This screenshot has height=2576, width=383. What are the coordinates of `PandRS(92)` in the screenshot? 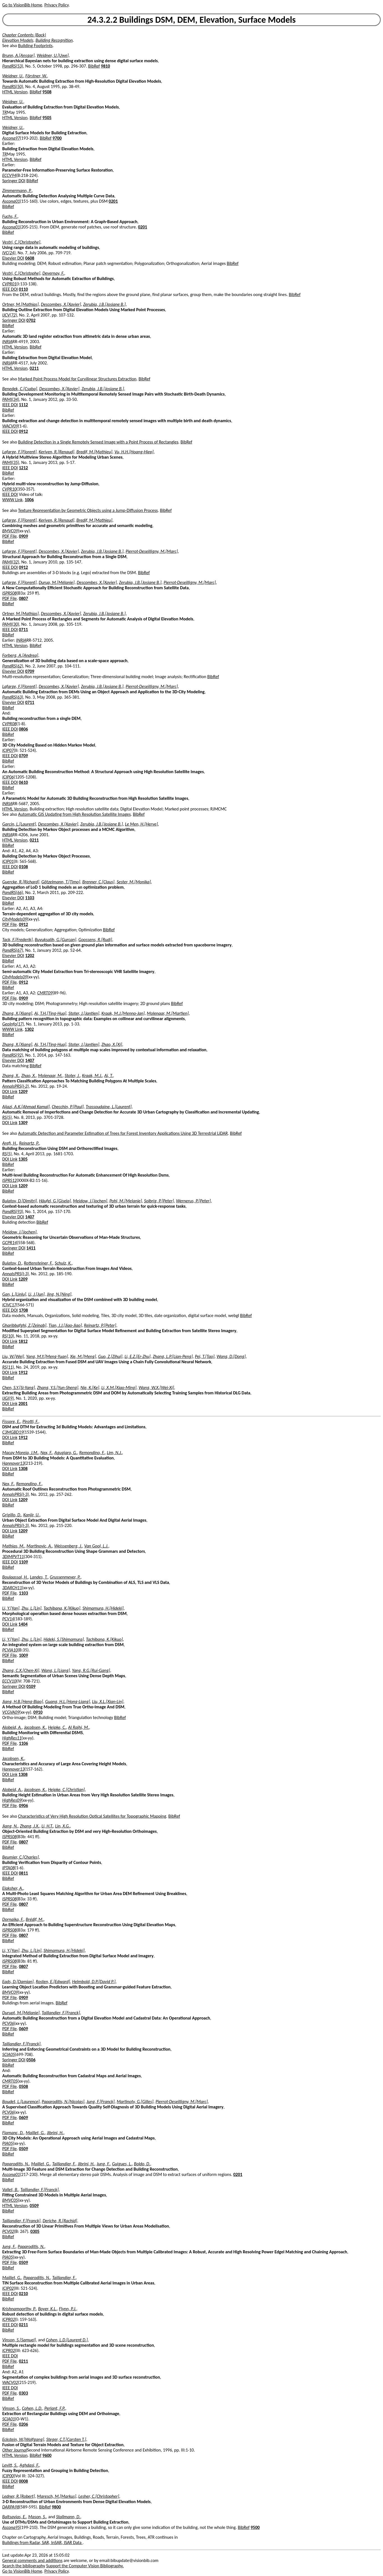 It's located at (12, 1055).